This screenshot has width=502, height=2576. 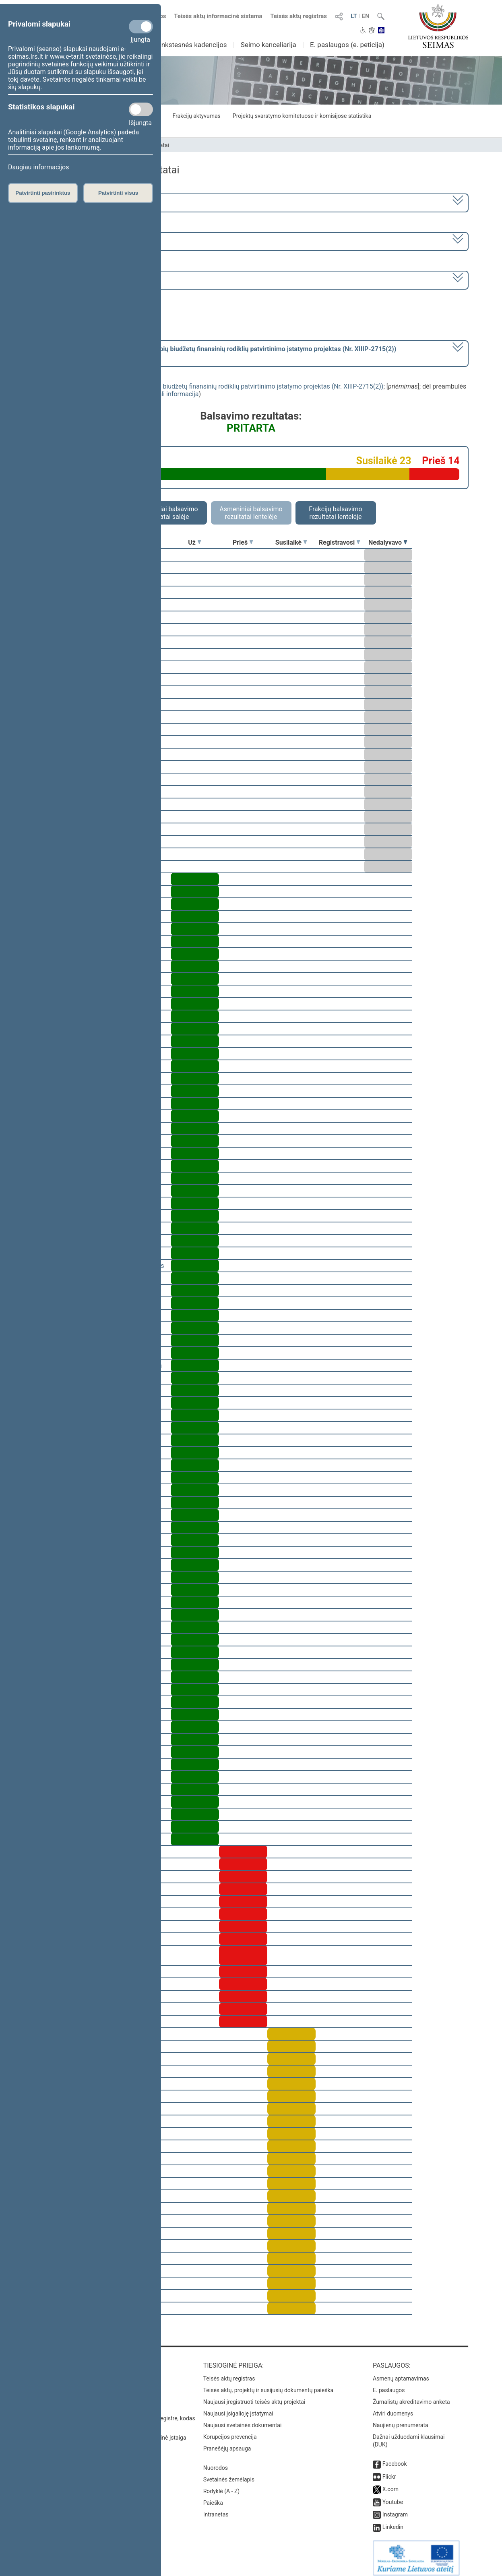 I want to click on Svetainės žemėlapis, so click(x=228, y=2474).